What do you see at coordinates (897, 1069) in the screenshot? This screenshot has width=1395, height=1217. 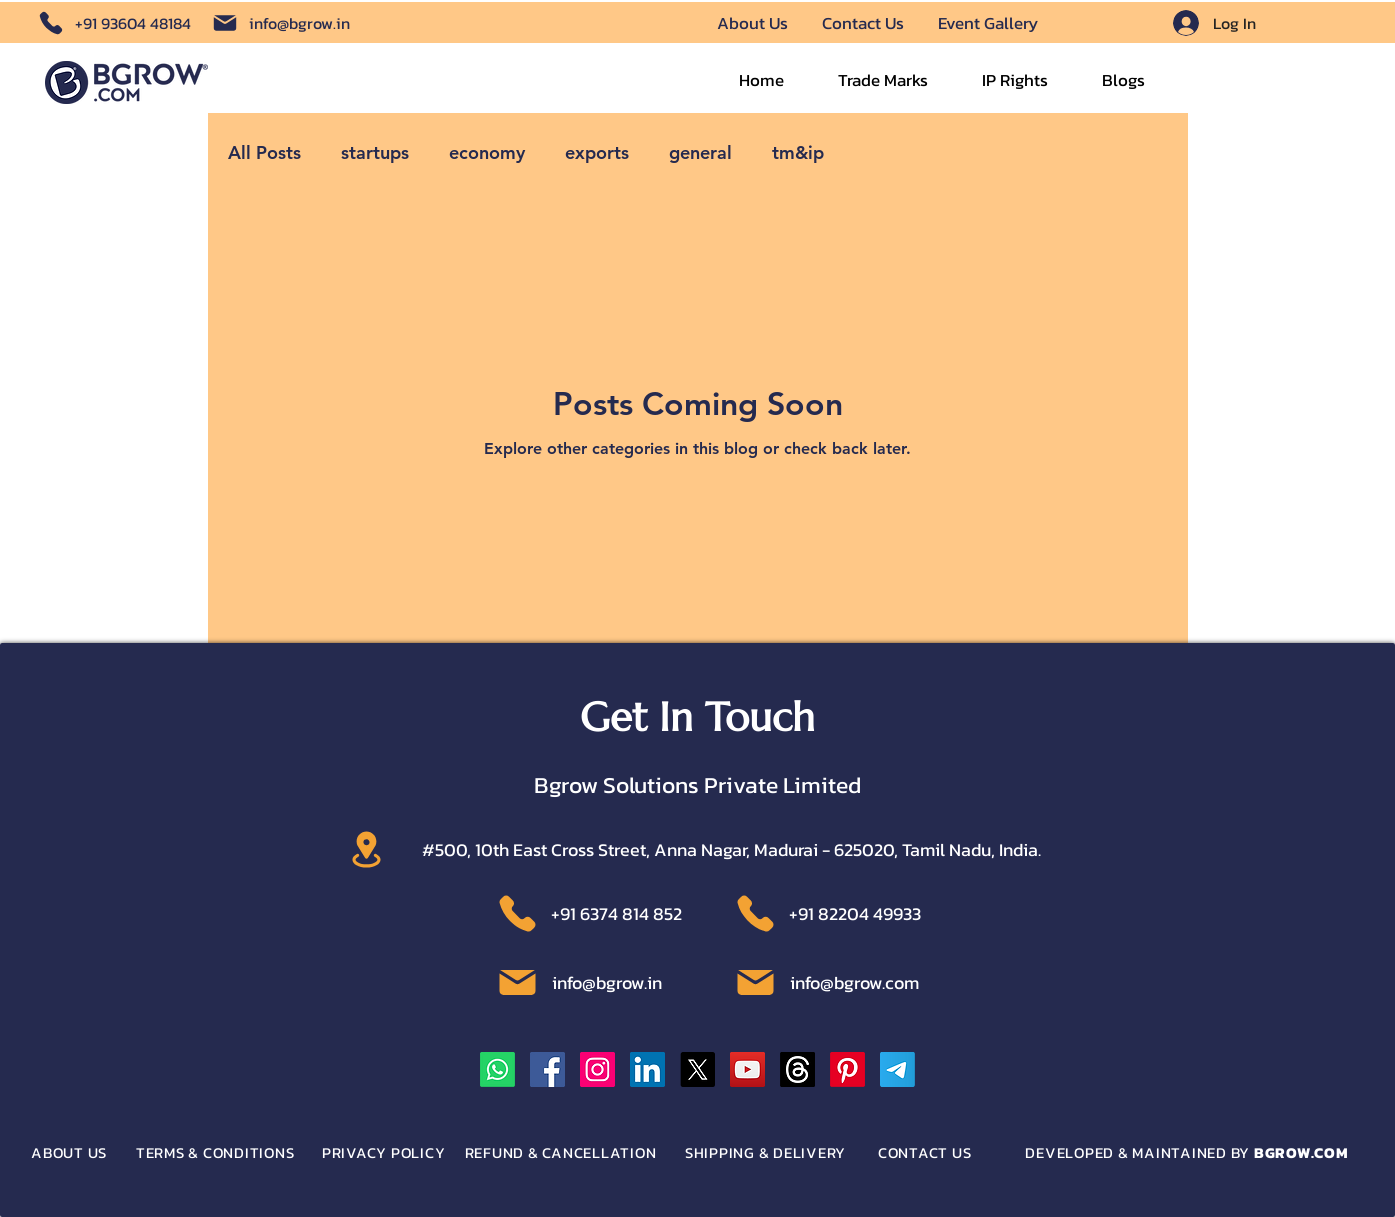 I see `[Telegram]` at bounding box center [897, 1069].